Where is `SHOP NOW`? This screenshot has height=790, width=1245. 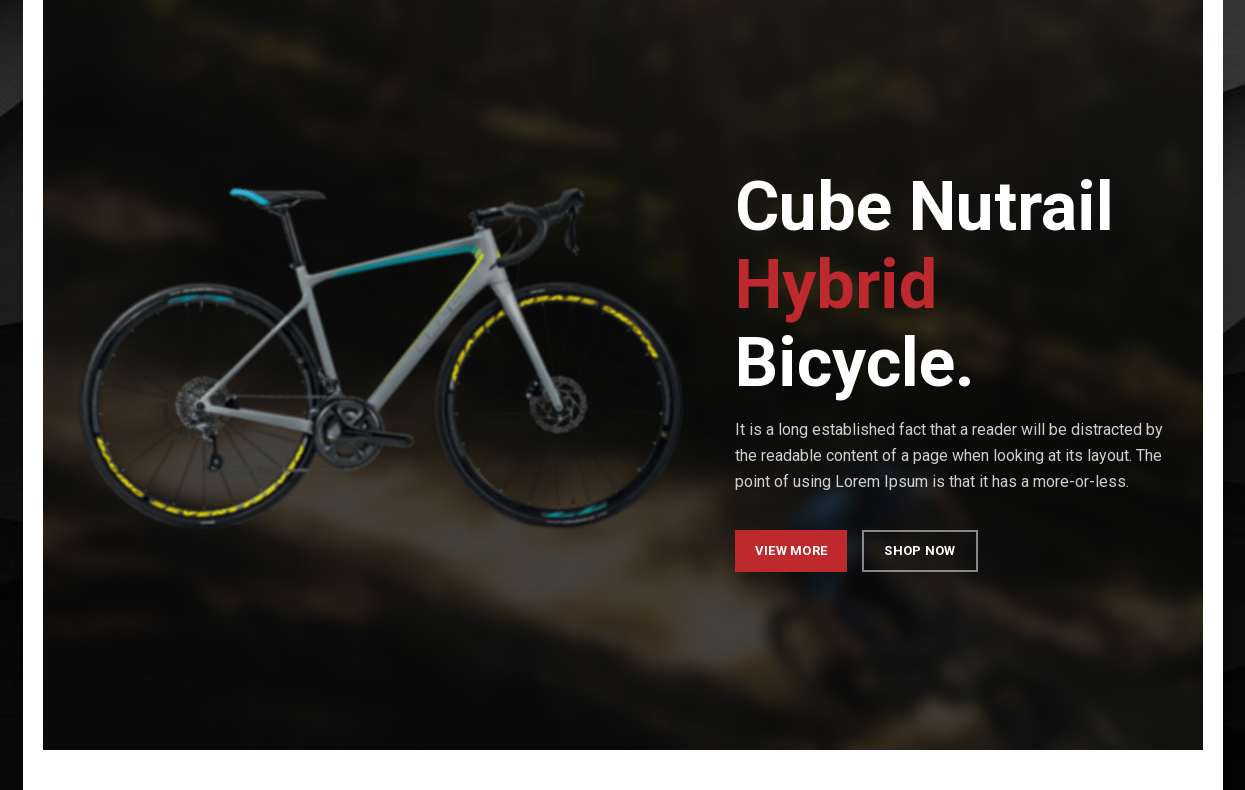 SHOP NOW is located at coordinates (919, 550).